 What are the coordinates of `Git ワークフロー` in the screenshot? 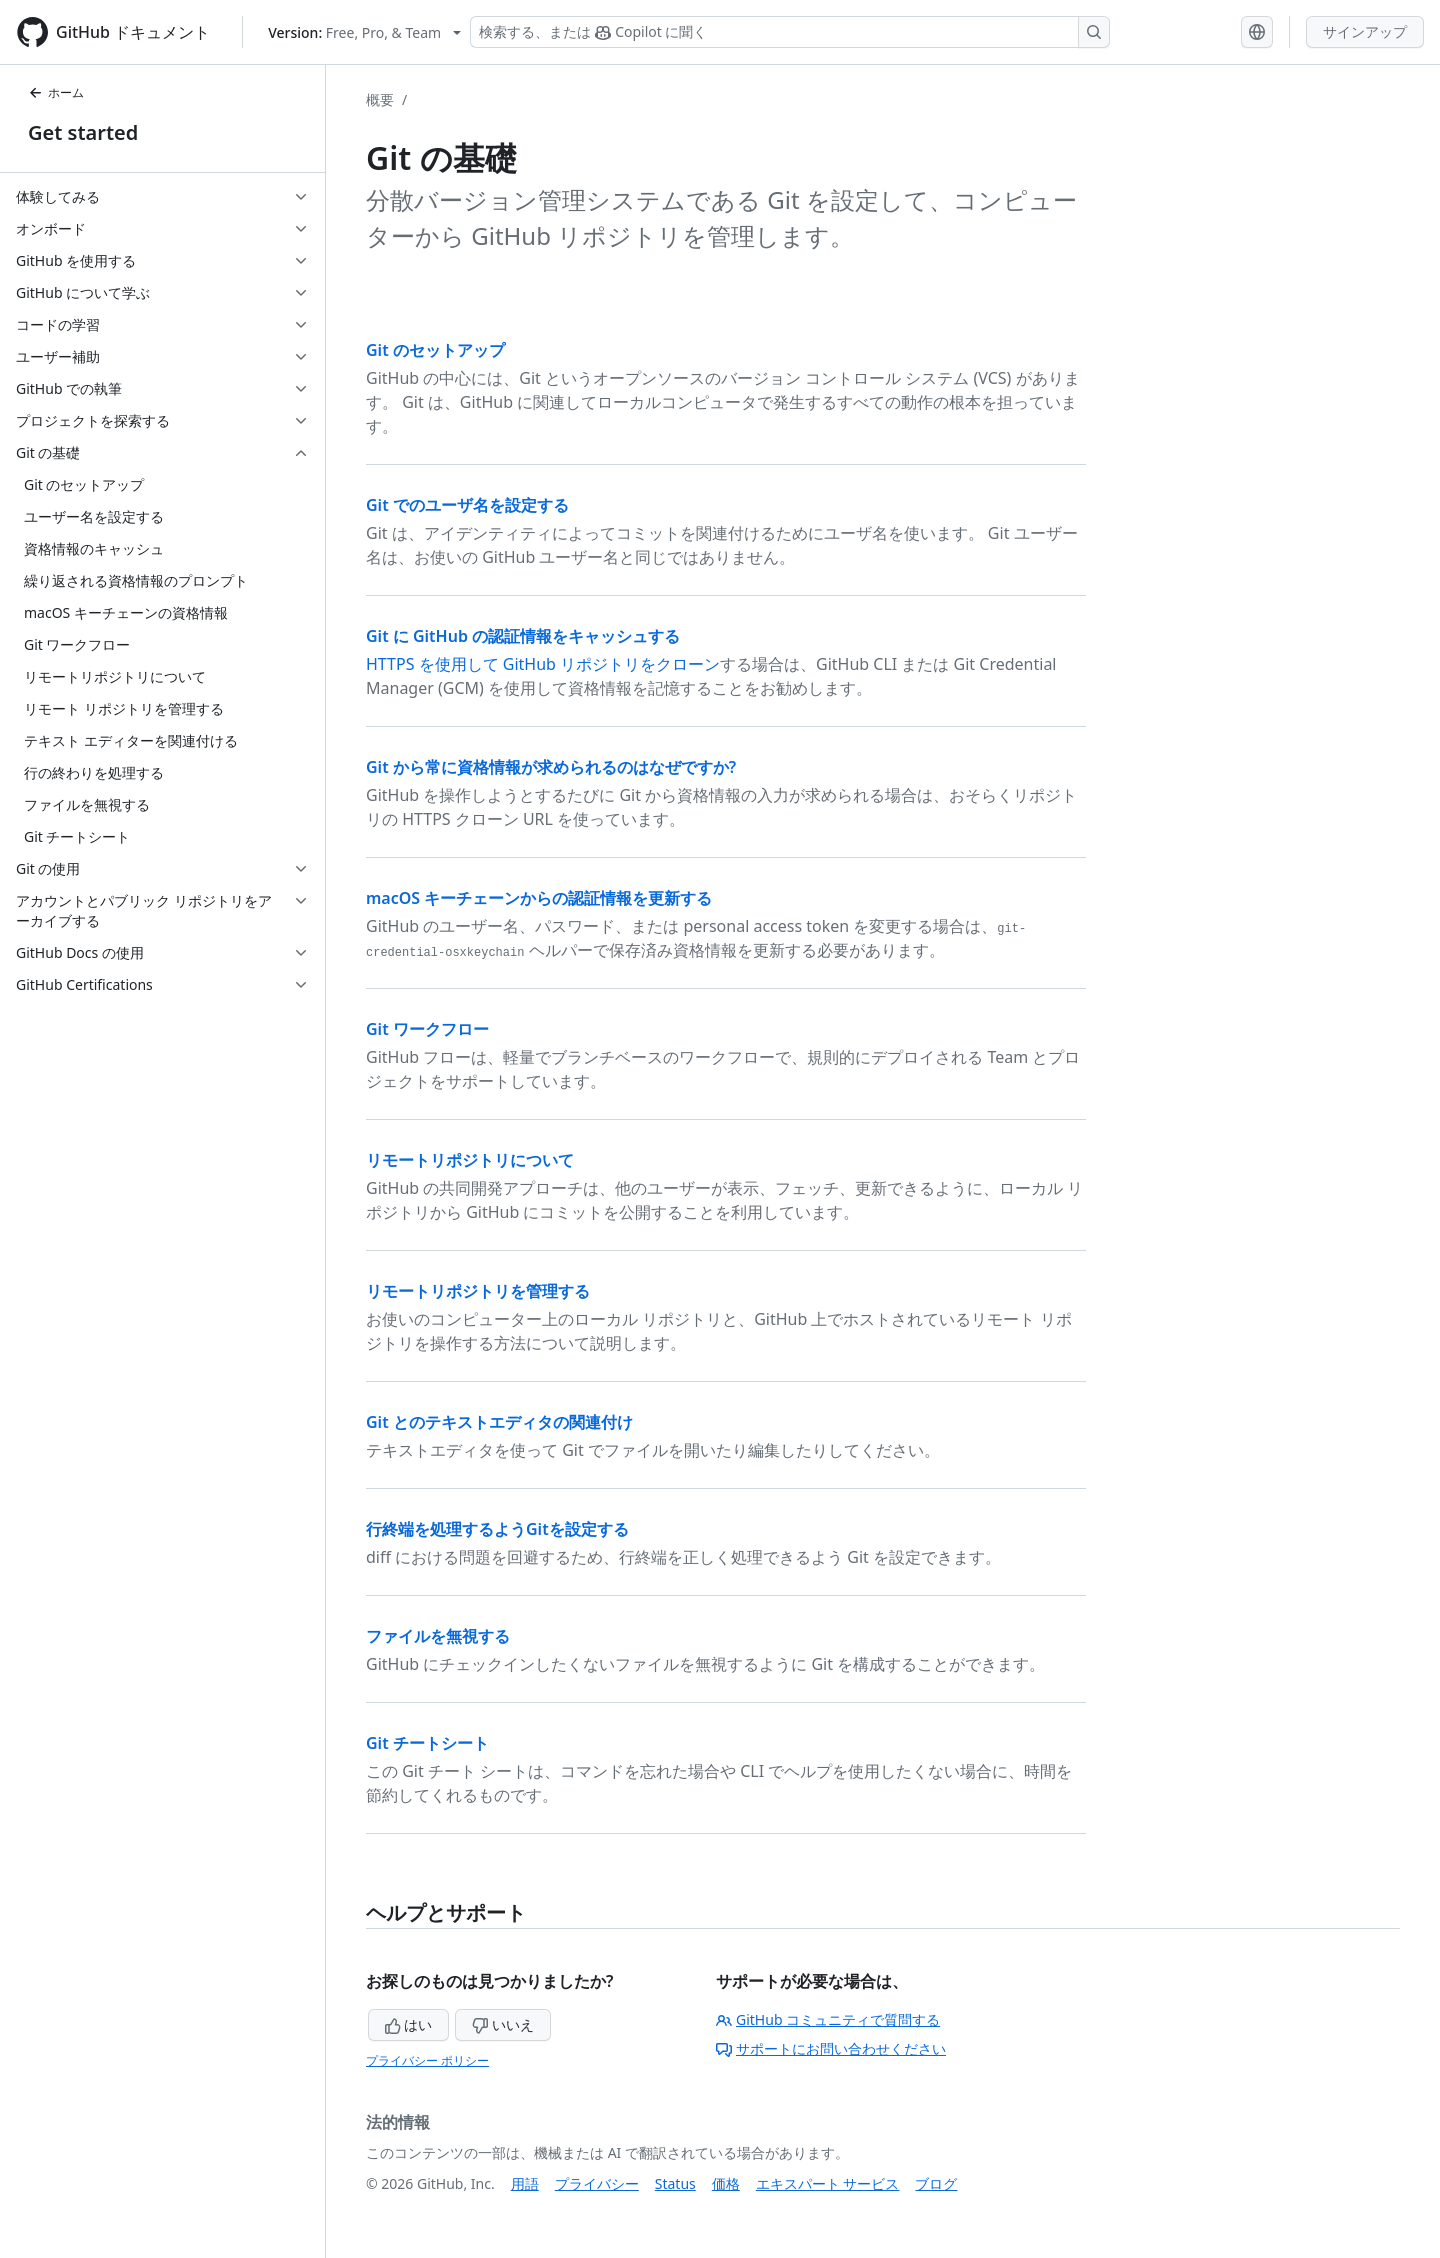 It's located at (427, 1029).